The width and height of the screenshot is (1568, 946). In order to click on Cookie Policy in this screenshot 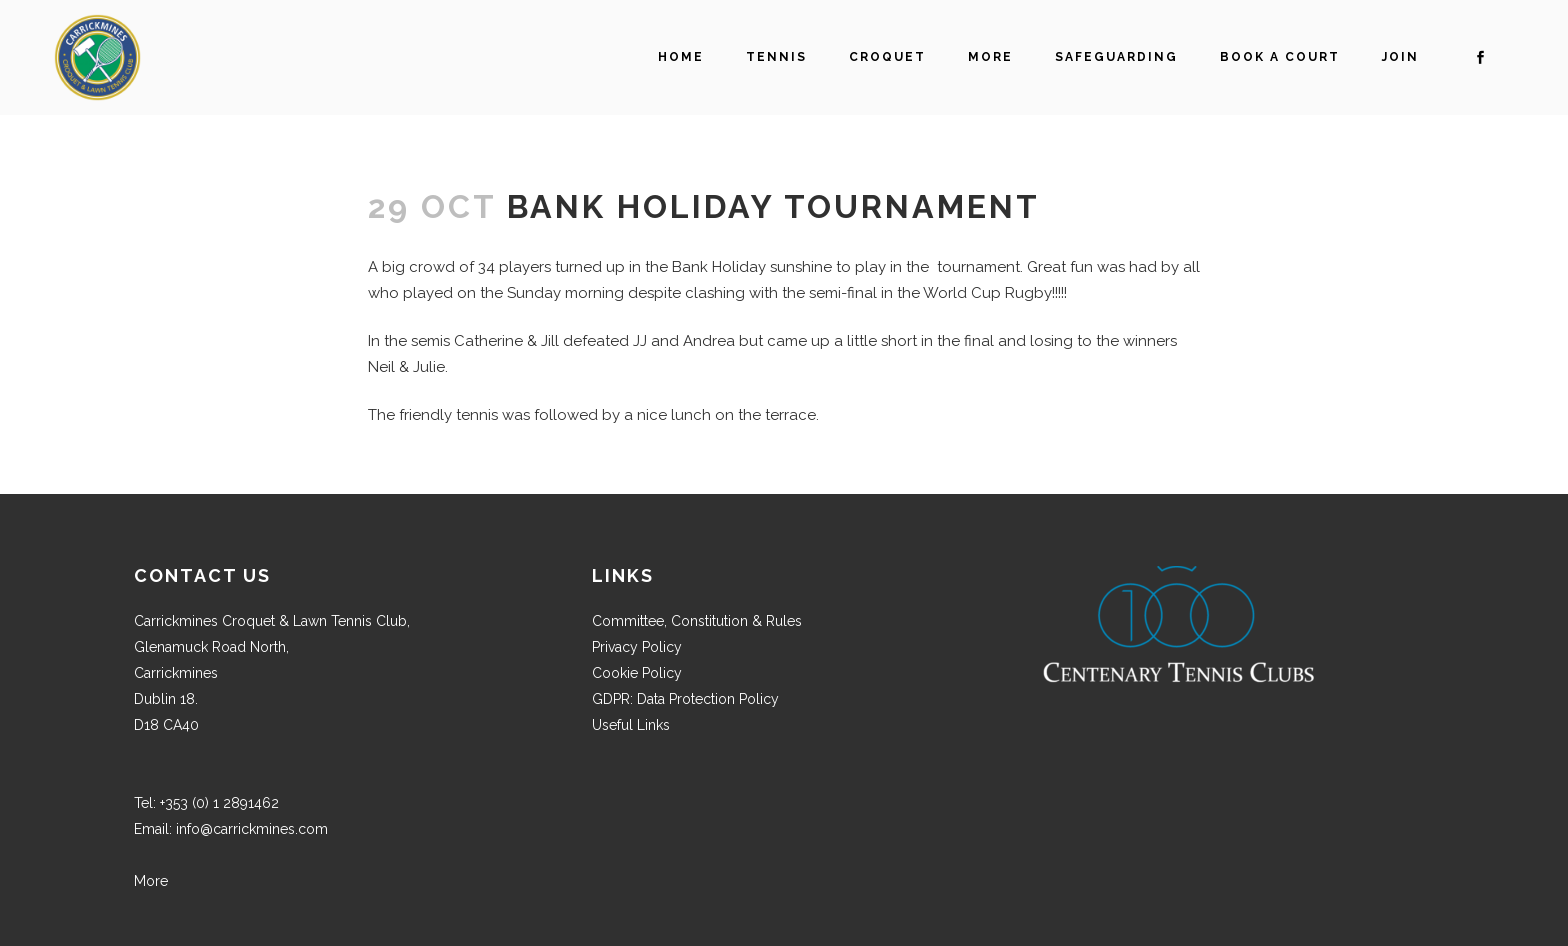, I will do `click(637, 673)`.